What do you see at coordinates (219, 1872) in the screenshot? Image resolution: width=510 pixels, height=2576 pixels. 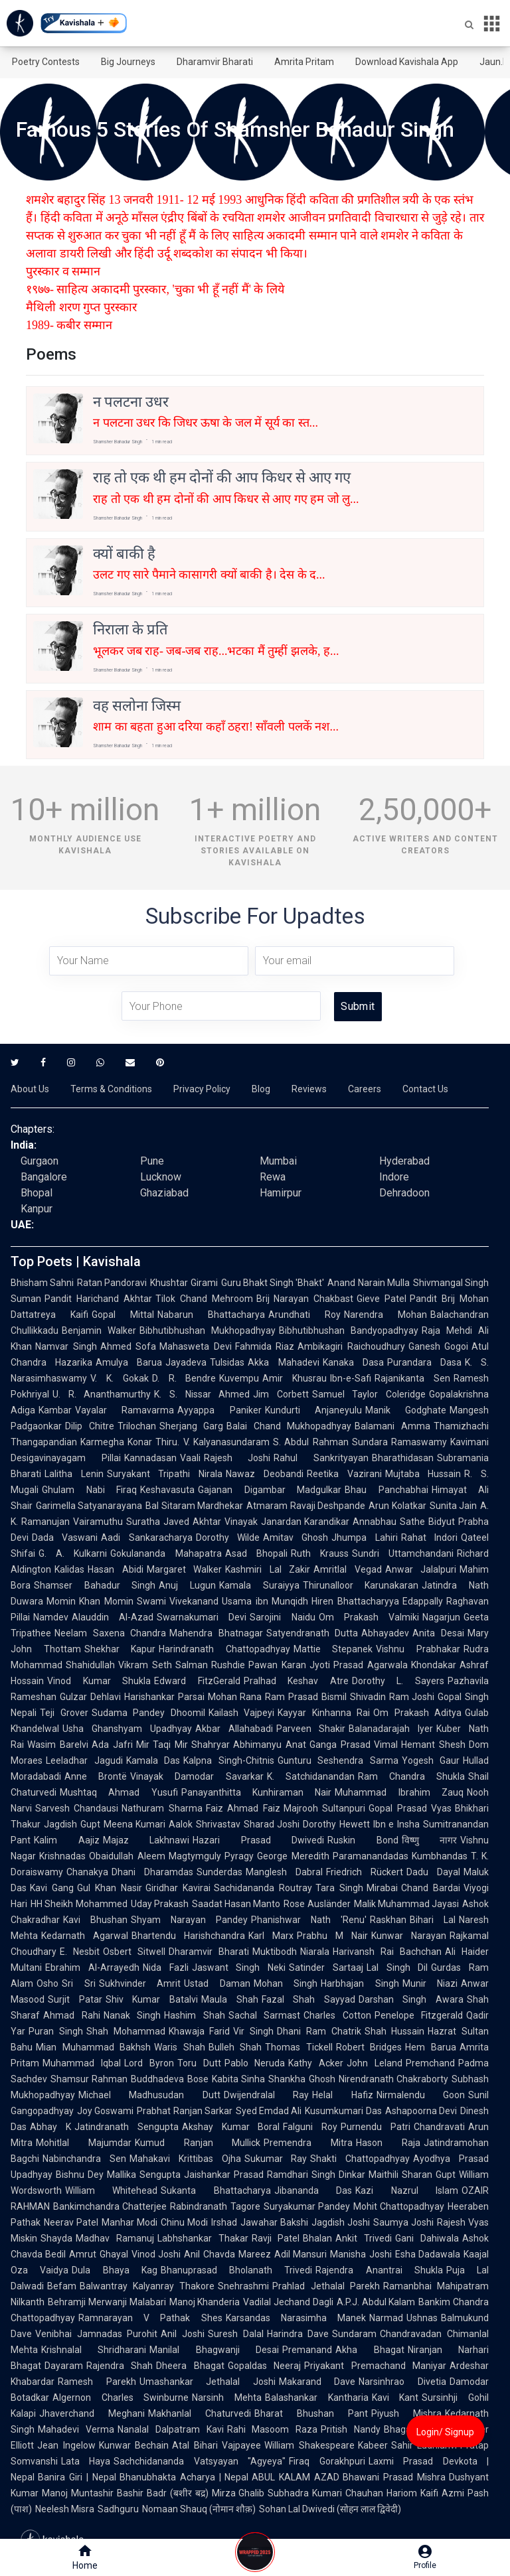 I see `Sunderdas` at bounding box center [219, 1872].